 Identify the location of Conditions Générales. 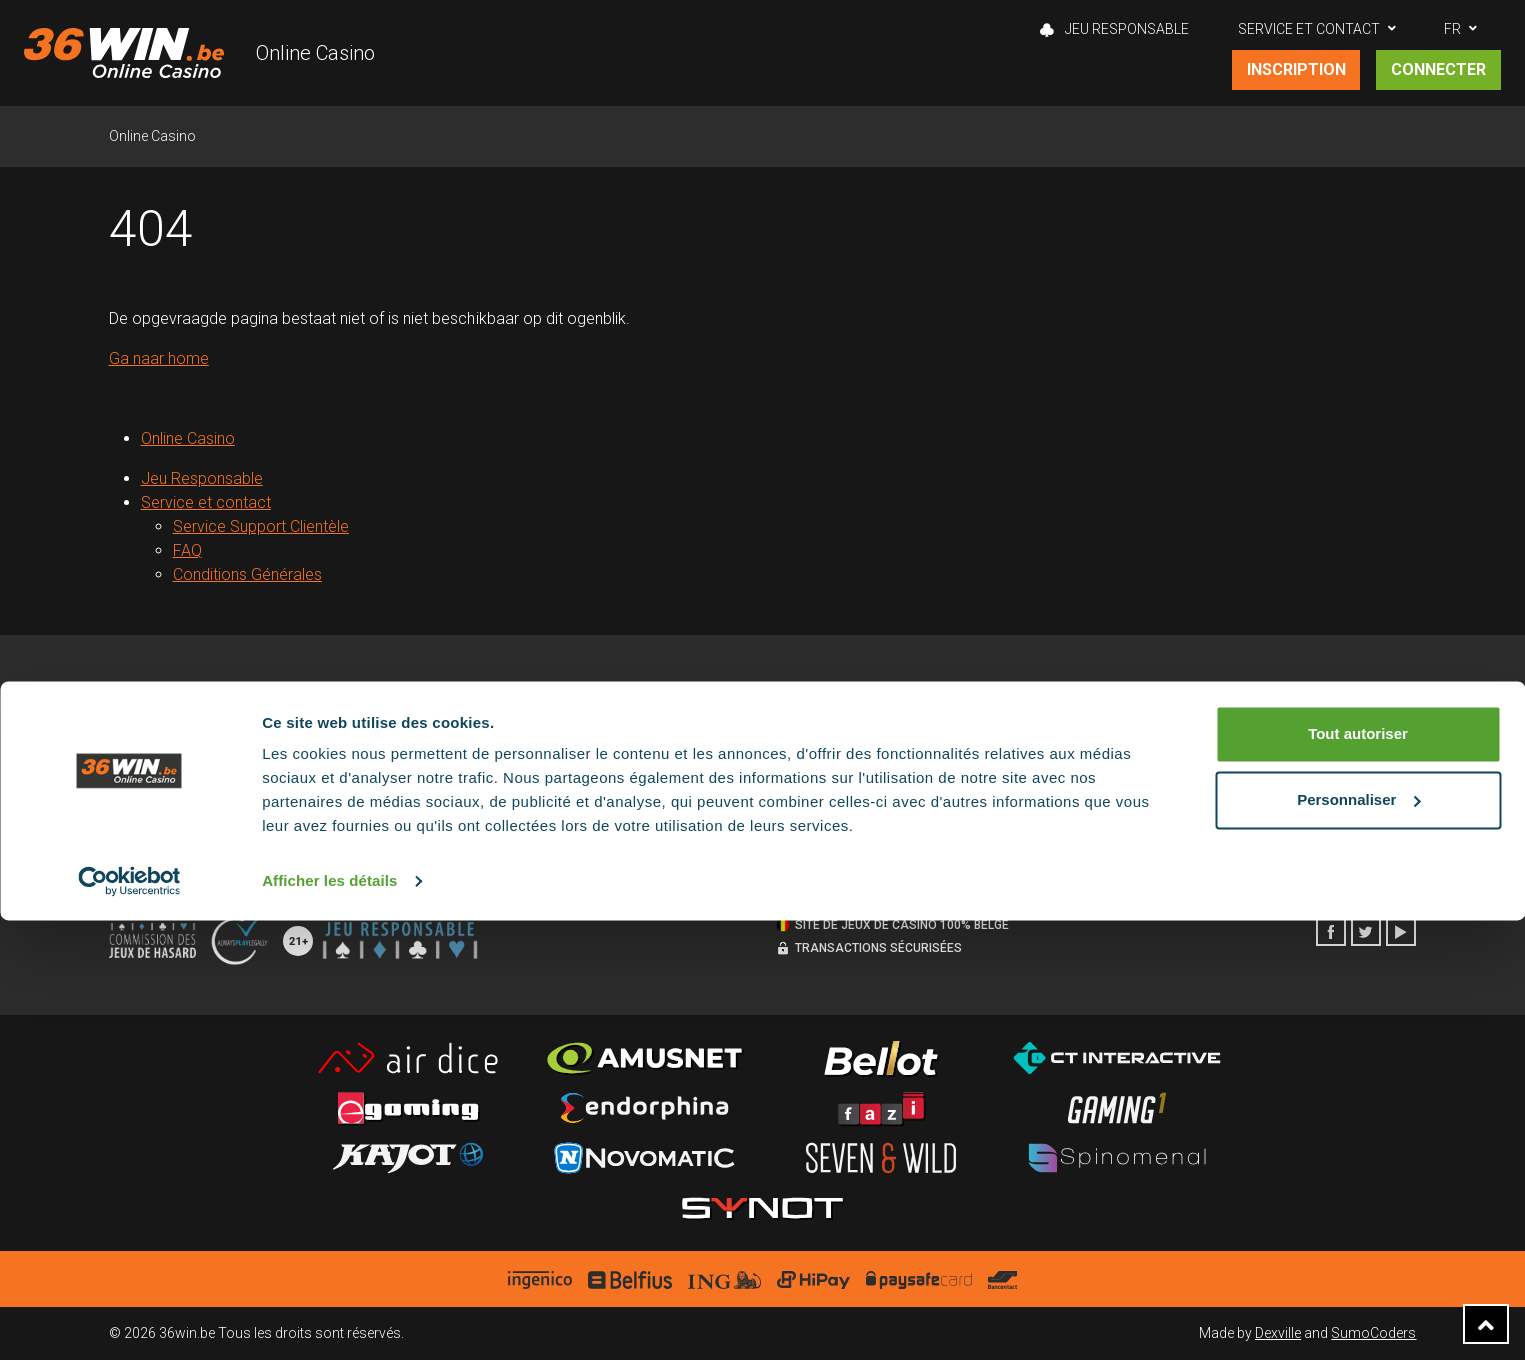
(247, 574).